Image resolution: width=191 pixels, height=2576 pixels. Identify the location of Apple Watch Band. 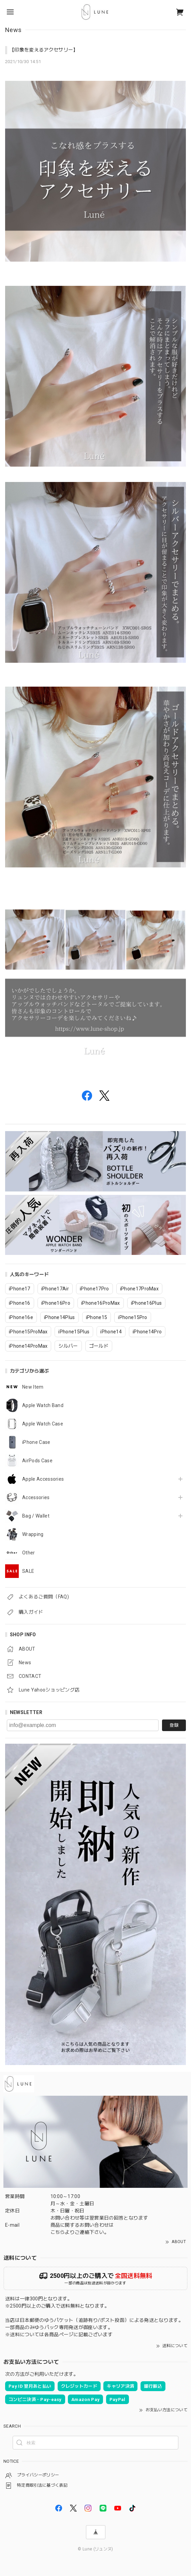
(42, 1405).